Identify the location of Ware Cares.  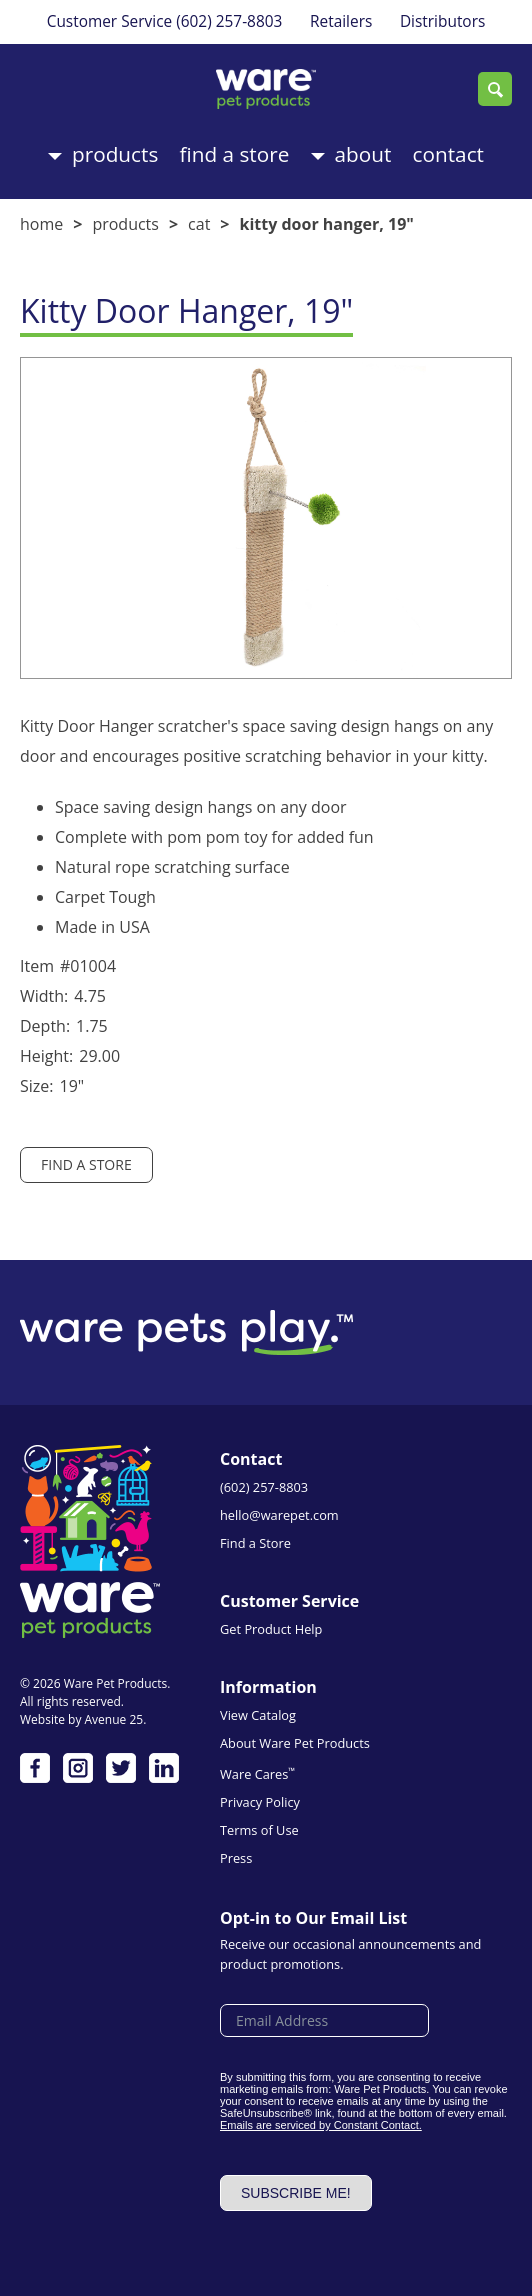
(257, 1773).